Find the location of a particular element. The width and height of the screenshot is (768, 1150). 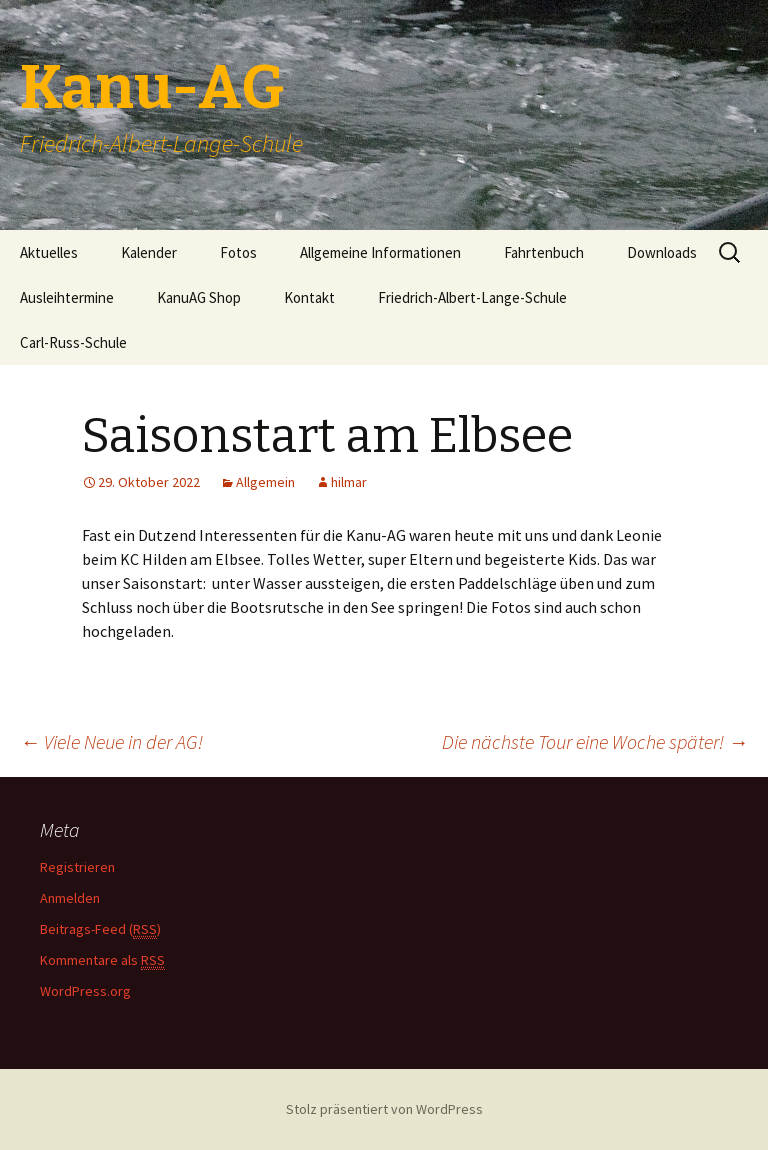

Aktuelles is located at coordinates (49, 252).